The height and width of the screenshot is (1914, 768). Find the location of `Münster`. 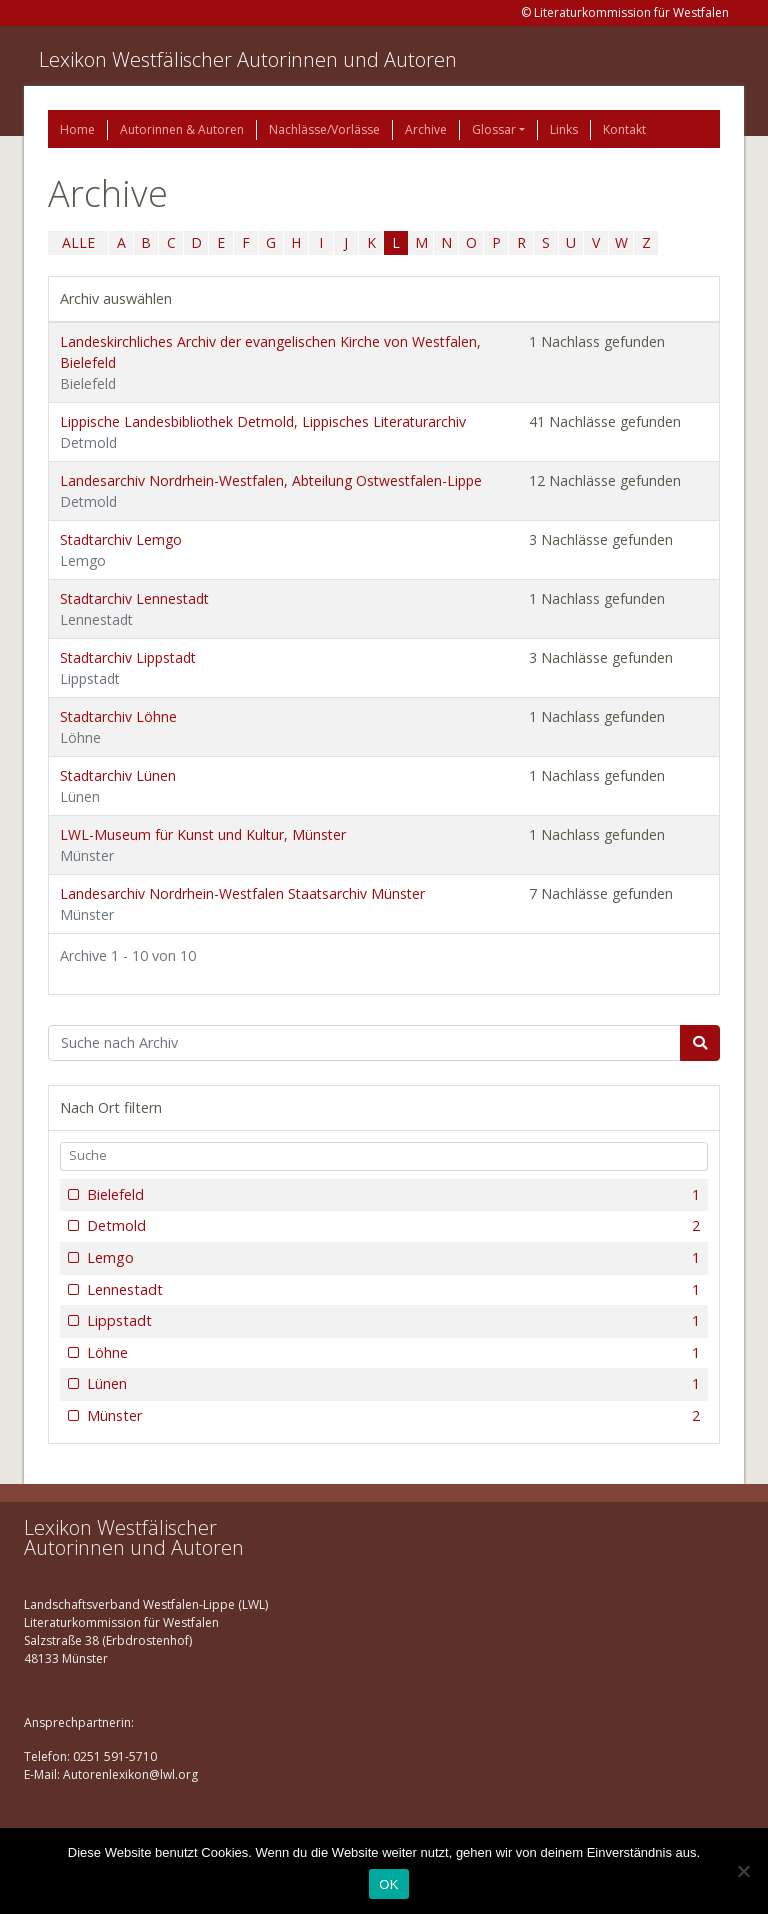

Münster is located at coordinates (391, 1416).